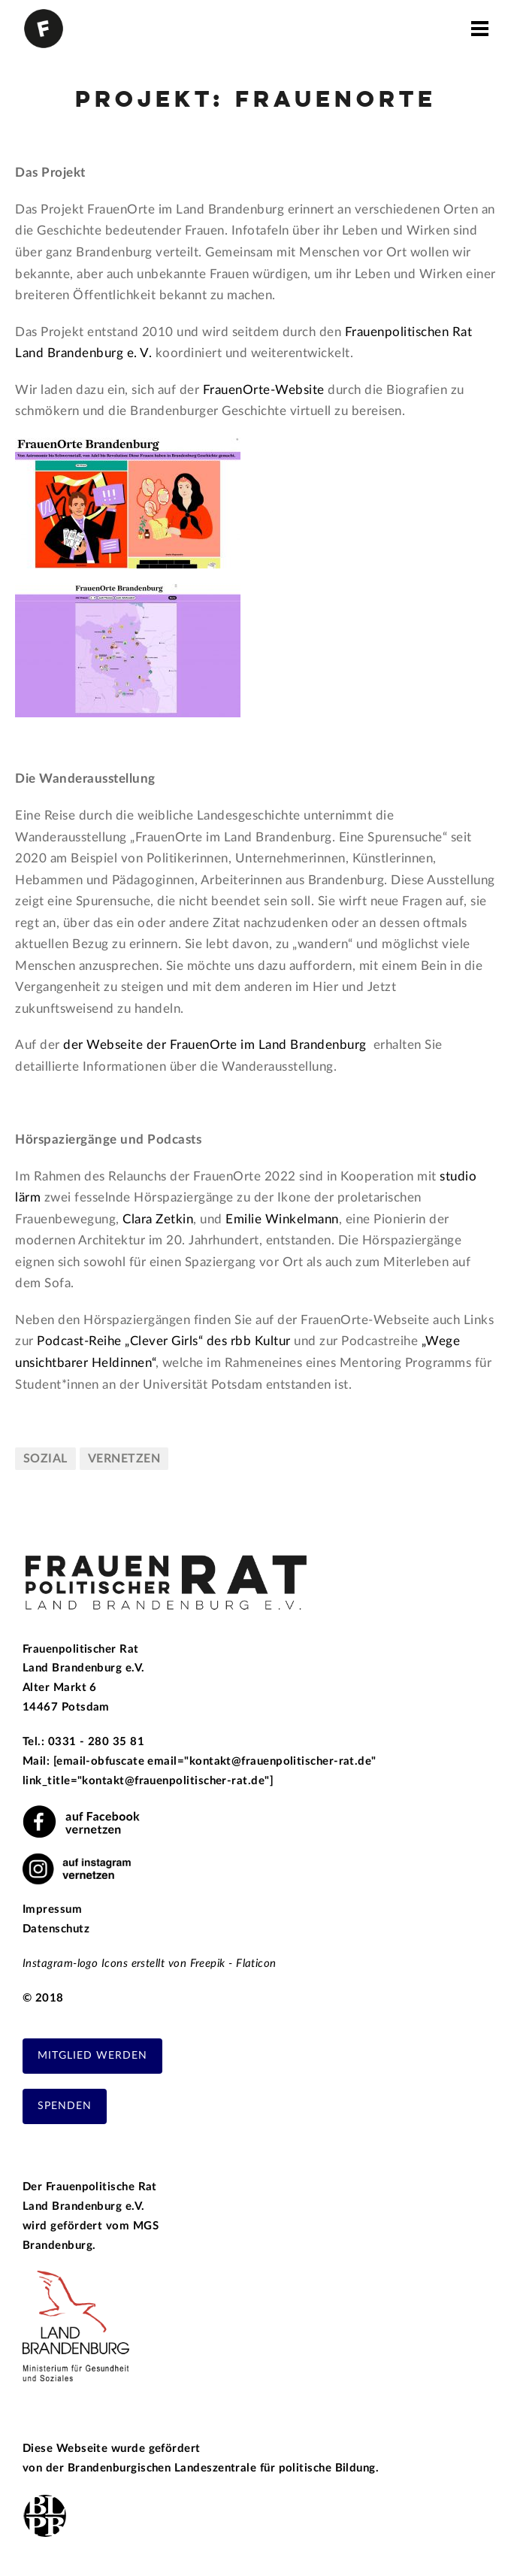  Describe the element at coordinates (113, 1362) in the screenshot. I see `Heldinn` at that location.